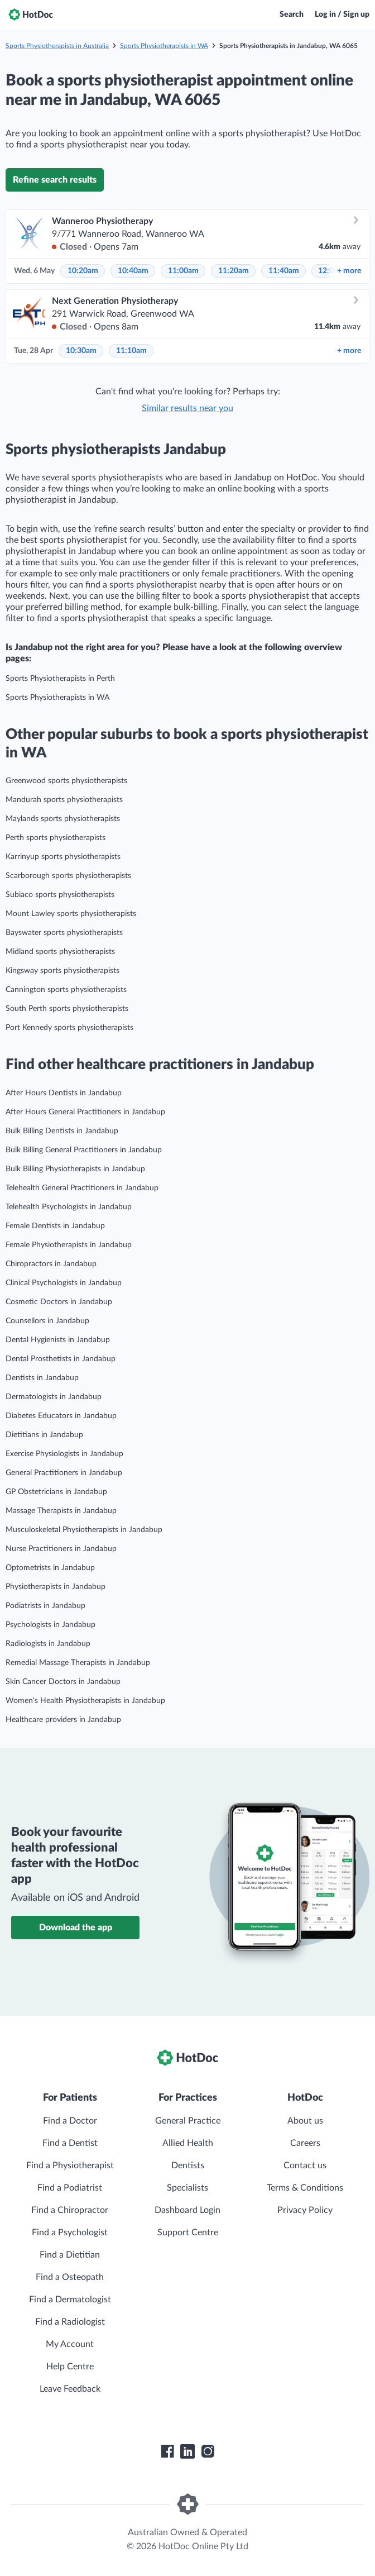 Image resolution: width=375 pixels, height=2576 pixels. Describe the element at coordinates (70, 2299) in the screenshot. I see `Find a Dermatologist` at that location.